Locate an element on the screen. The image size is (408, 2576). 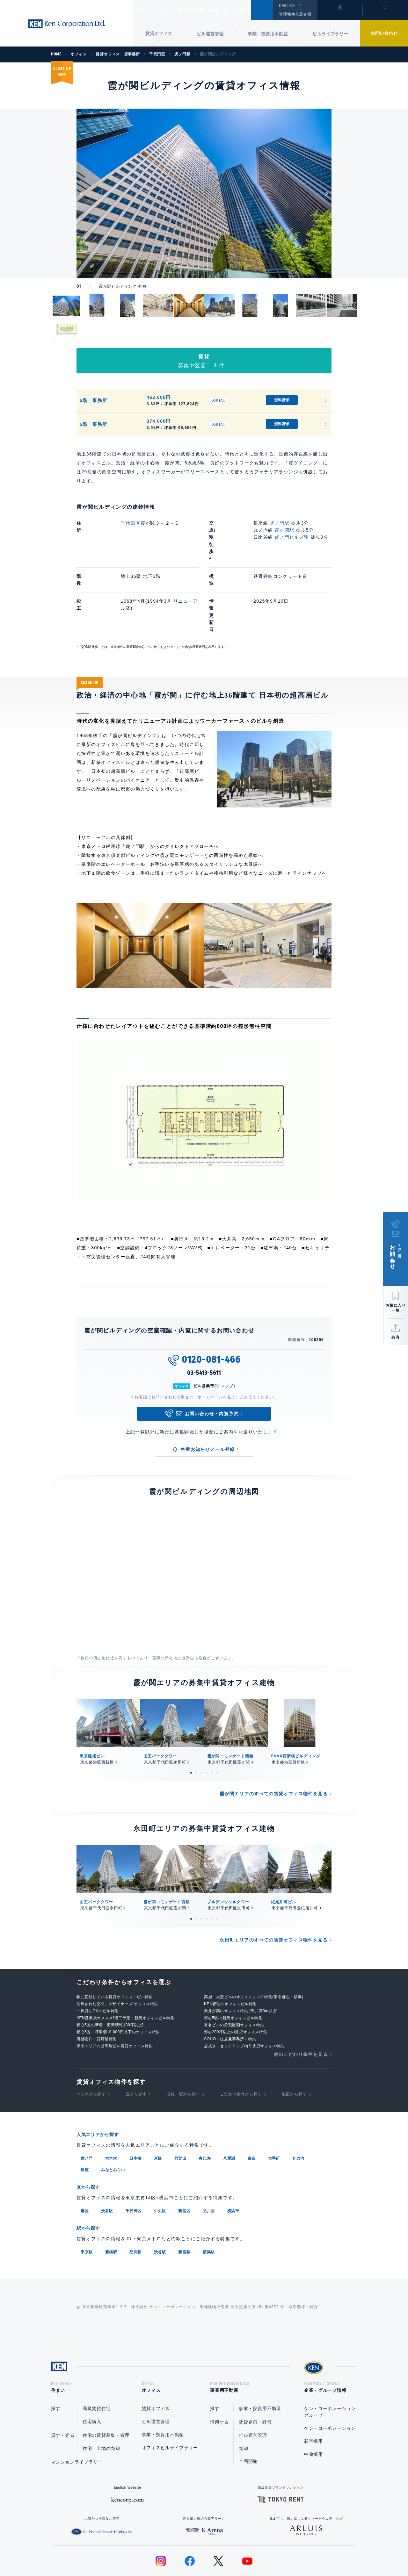
売却 is located at coordinates (243, 2398).